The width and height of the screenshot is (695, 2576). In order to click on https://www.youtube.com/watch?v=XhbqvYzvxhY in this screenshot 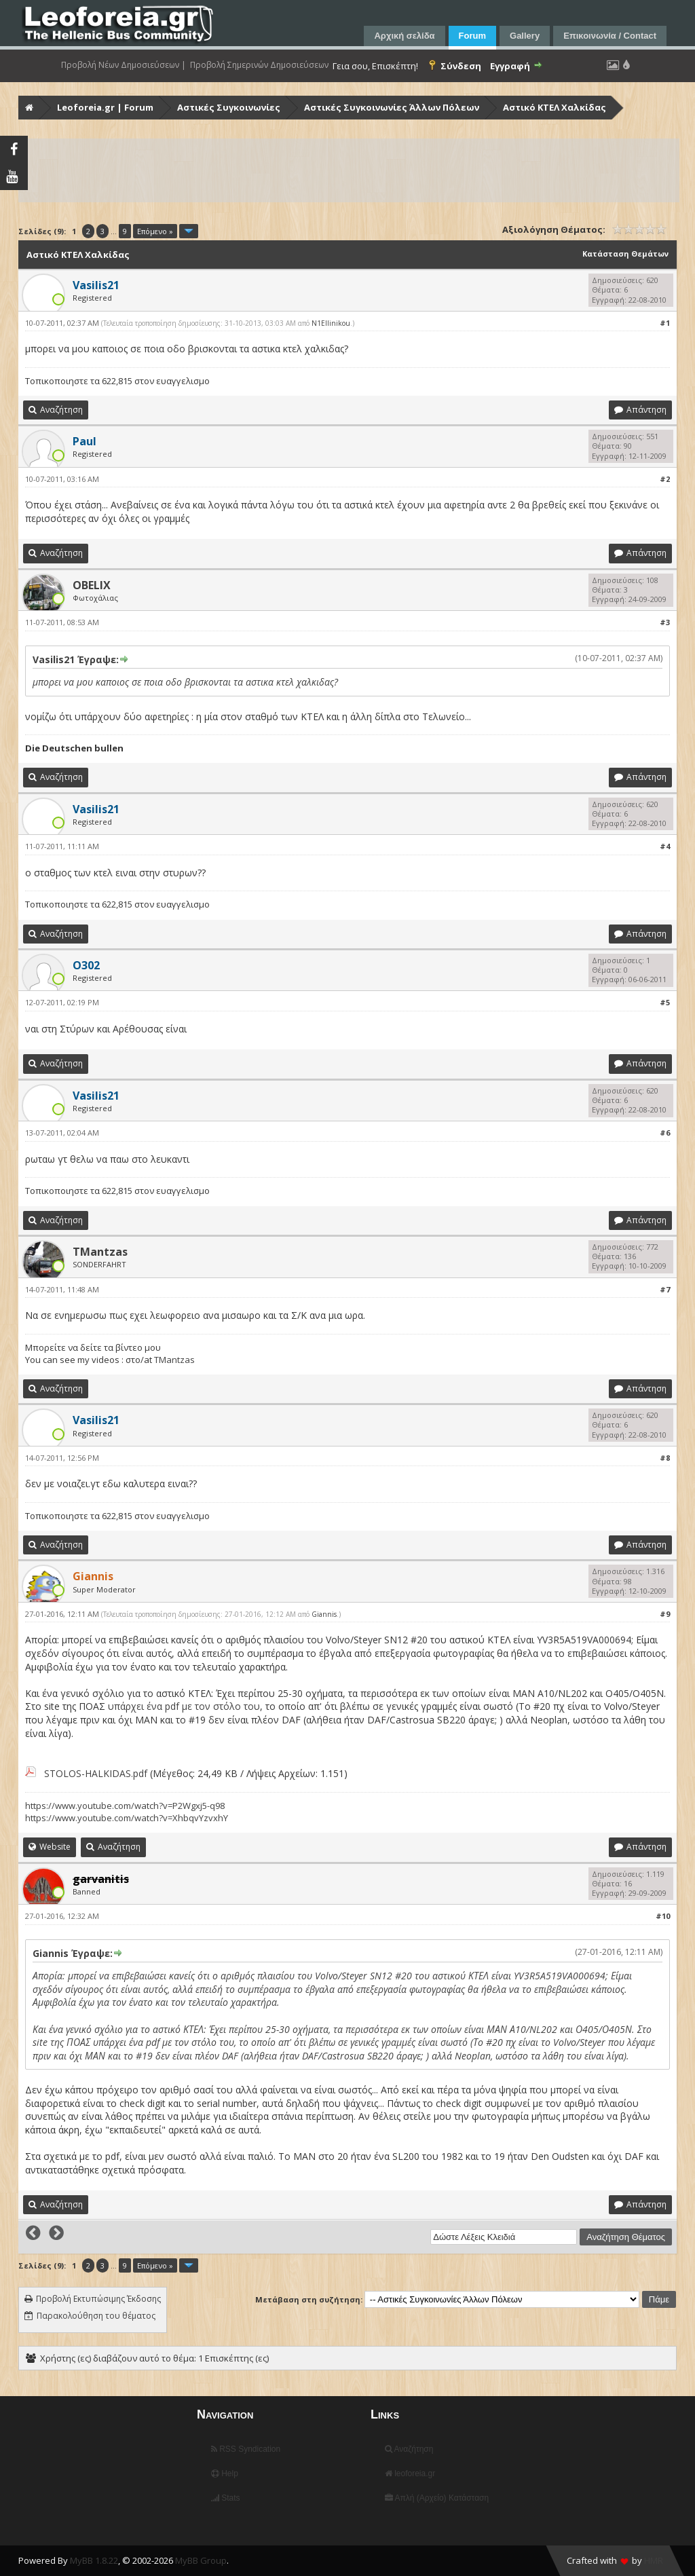, I will do `click(126, 1818)`.